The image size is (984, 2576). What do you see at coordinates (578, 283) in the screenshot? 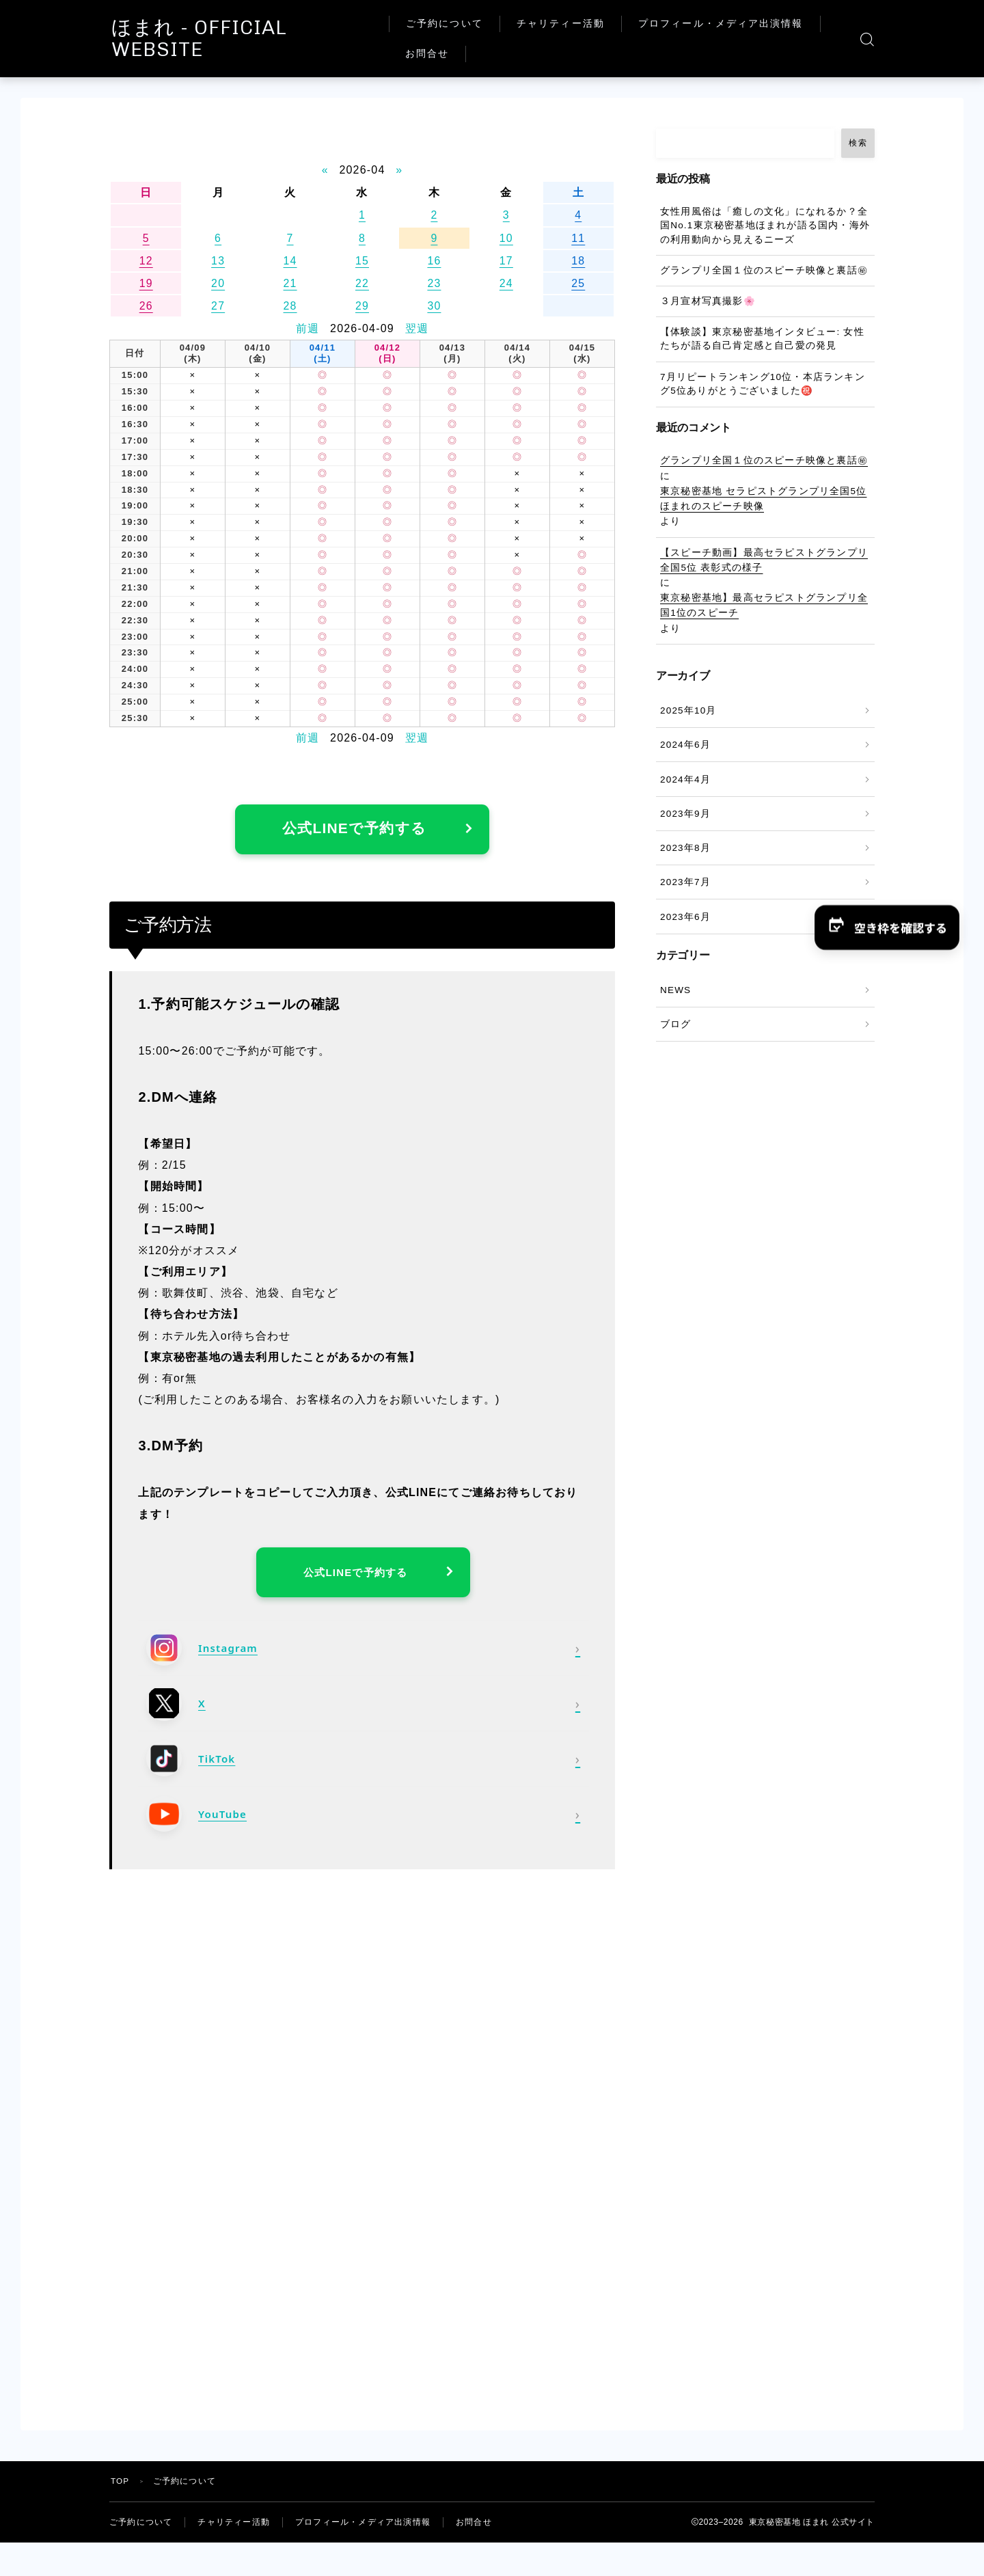
I see `25` at bounding box center [578, 283].